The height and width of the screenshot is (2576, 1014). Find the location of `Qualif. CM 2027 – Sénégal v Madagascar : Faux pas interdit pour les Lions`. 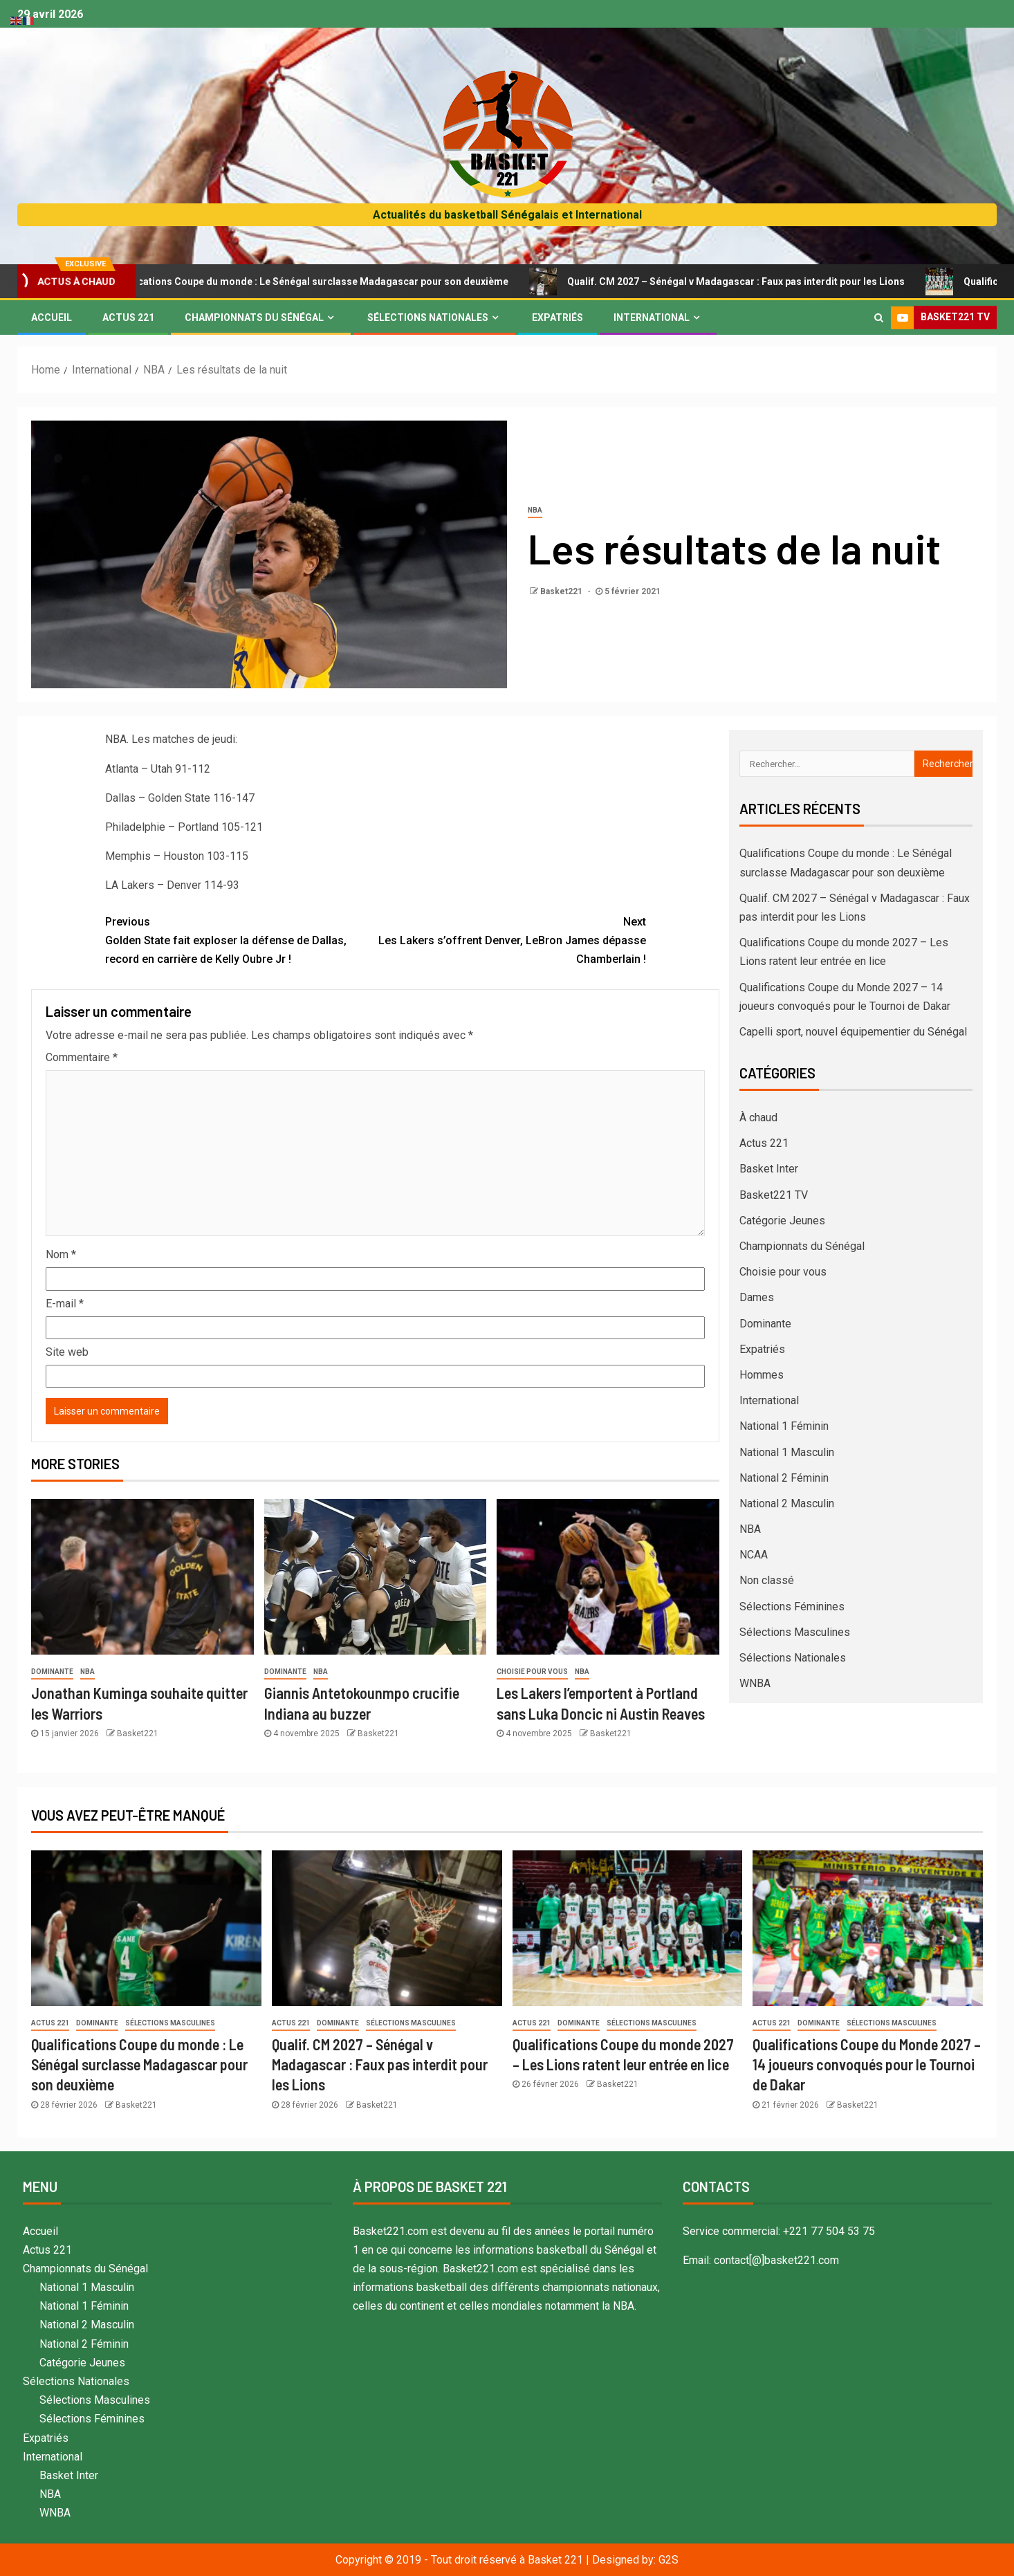

Qualif. CM 2027 – Sénégal v Madagascar : Faux pas interdit pour les Lions is located at coordinates (759, 281).